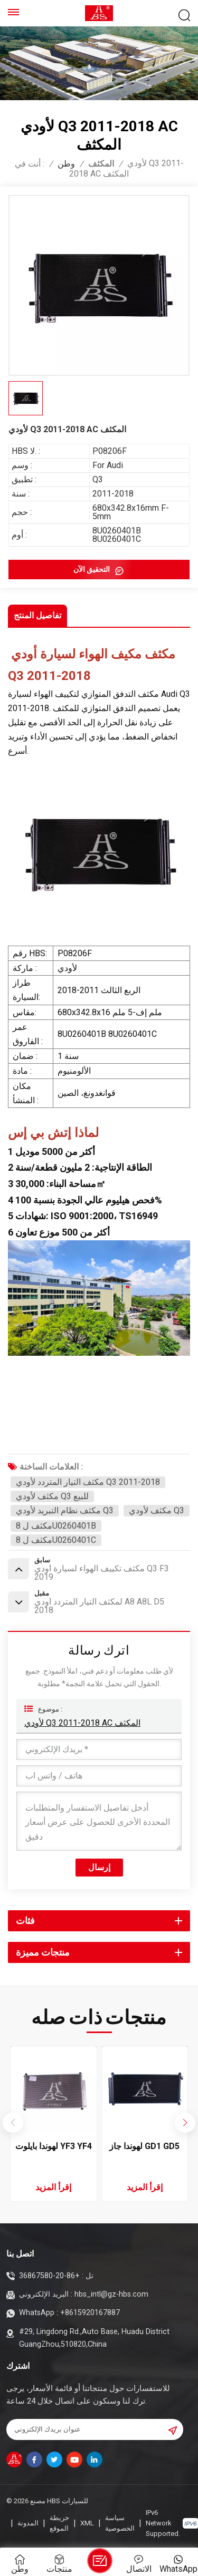  I want to click on +8615920167887, so click(90, 2312).